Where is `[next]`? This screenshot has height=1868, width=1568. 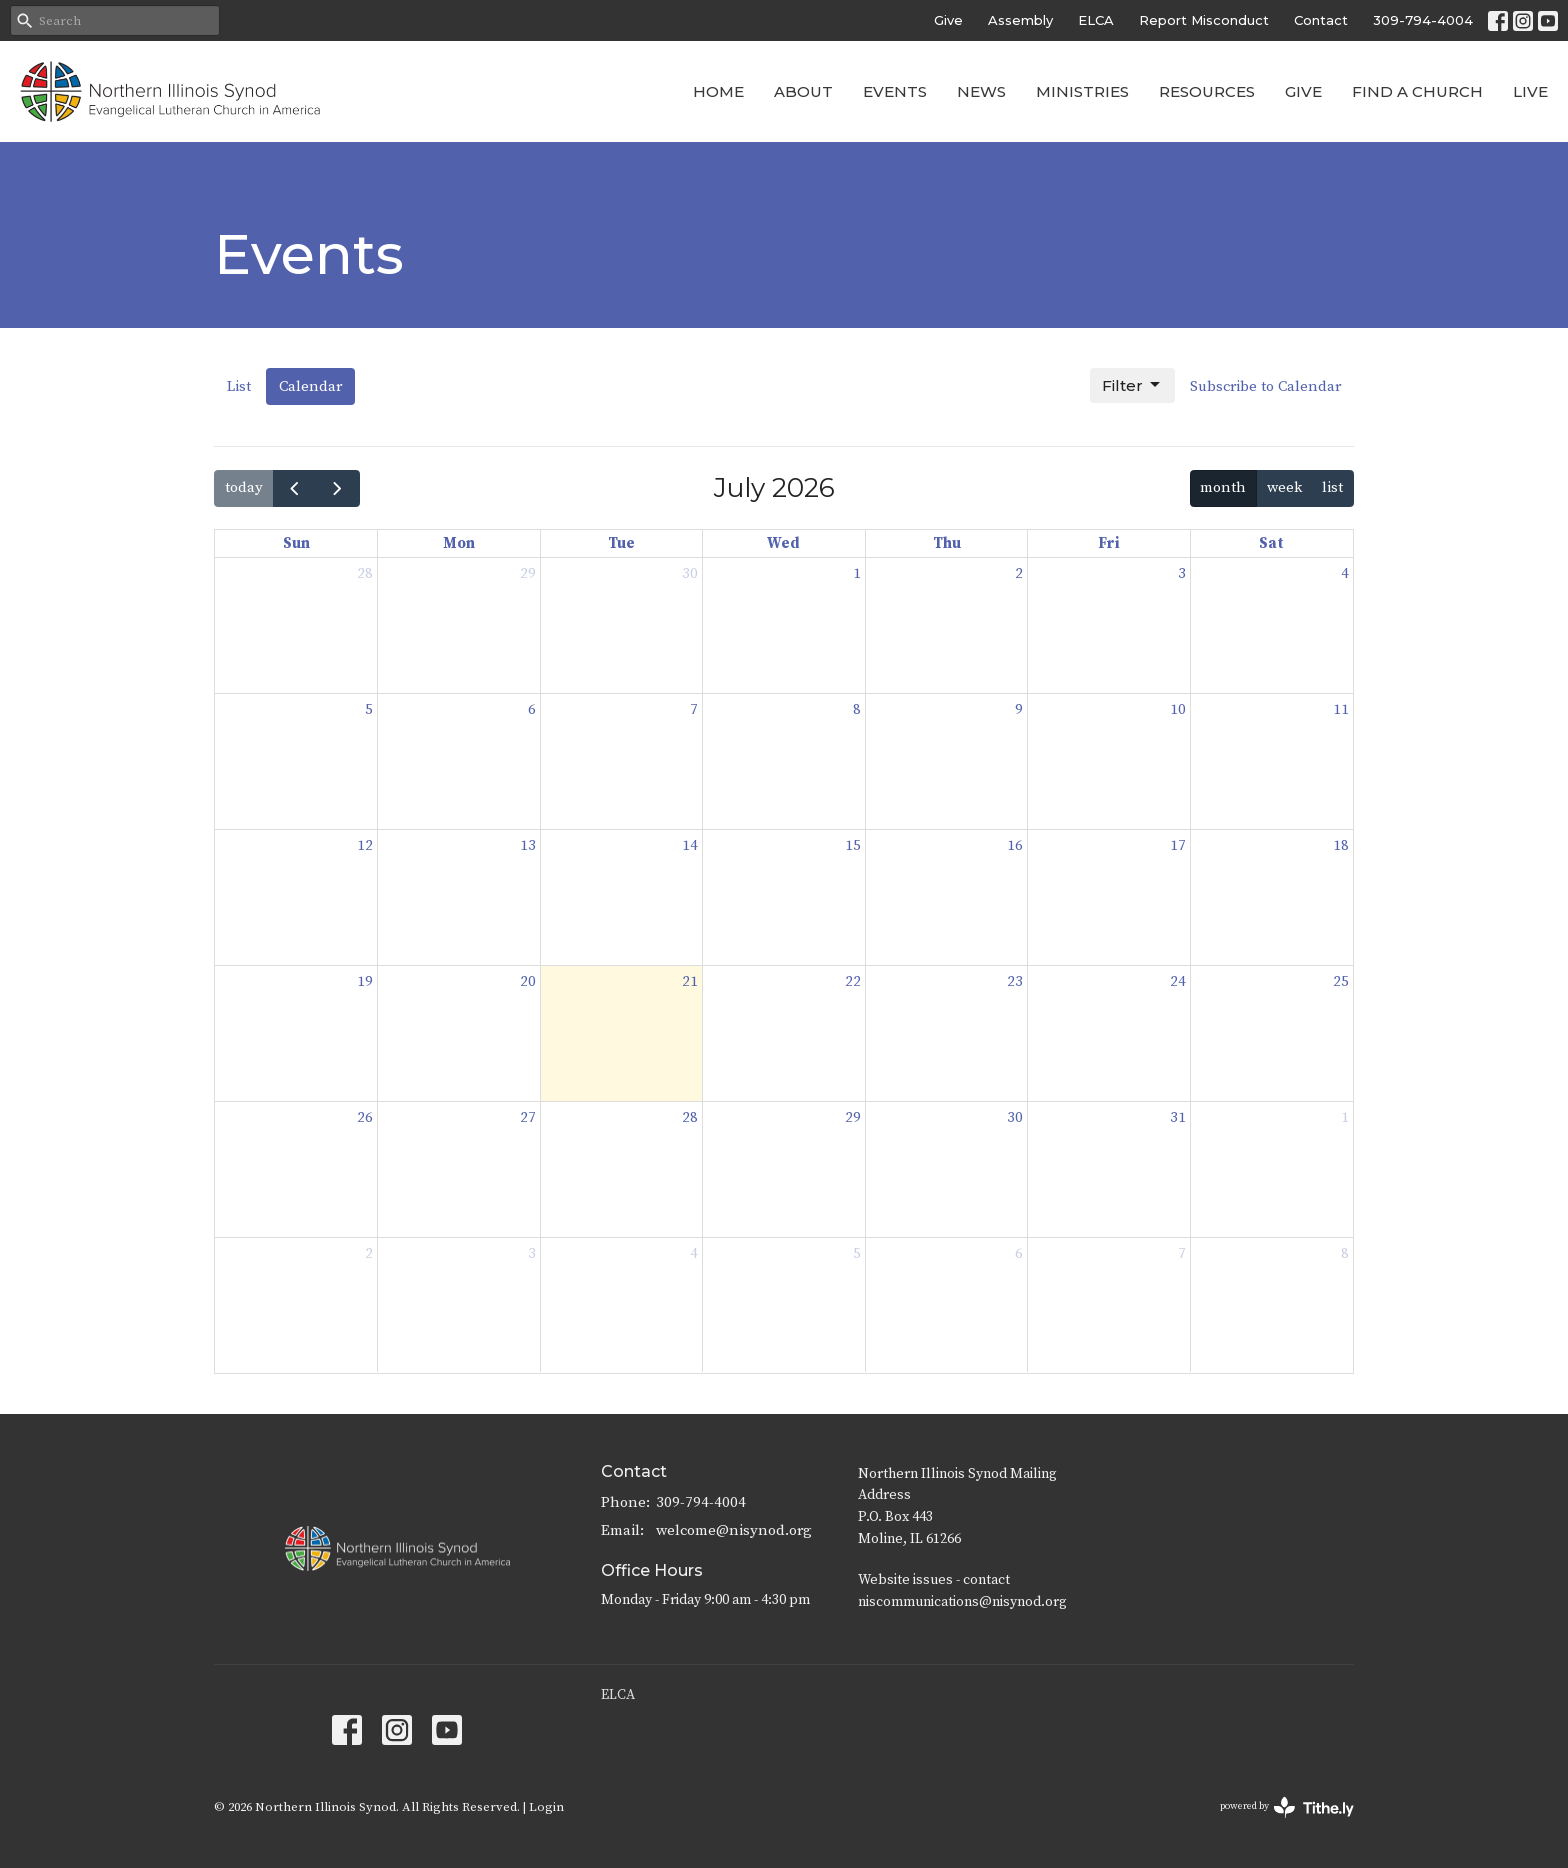 [next] is located at coordinates (338, 488).